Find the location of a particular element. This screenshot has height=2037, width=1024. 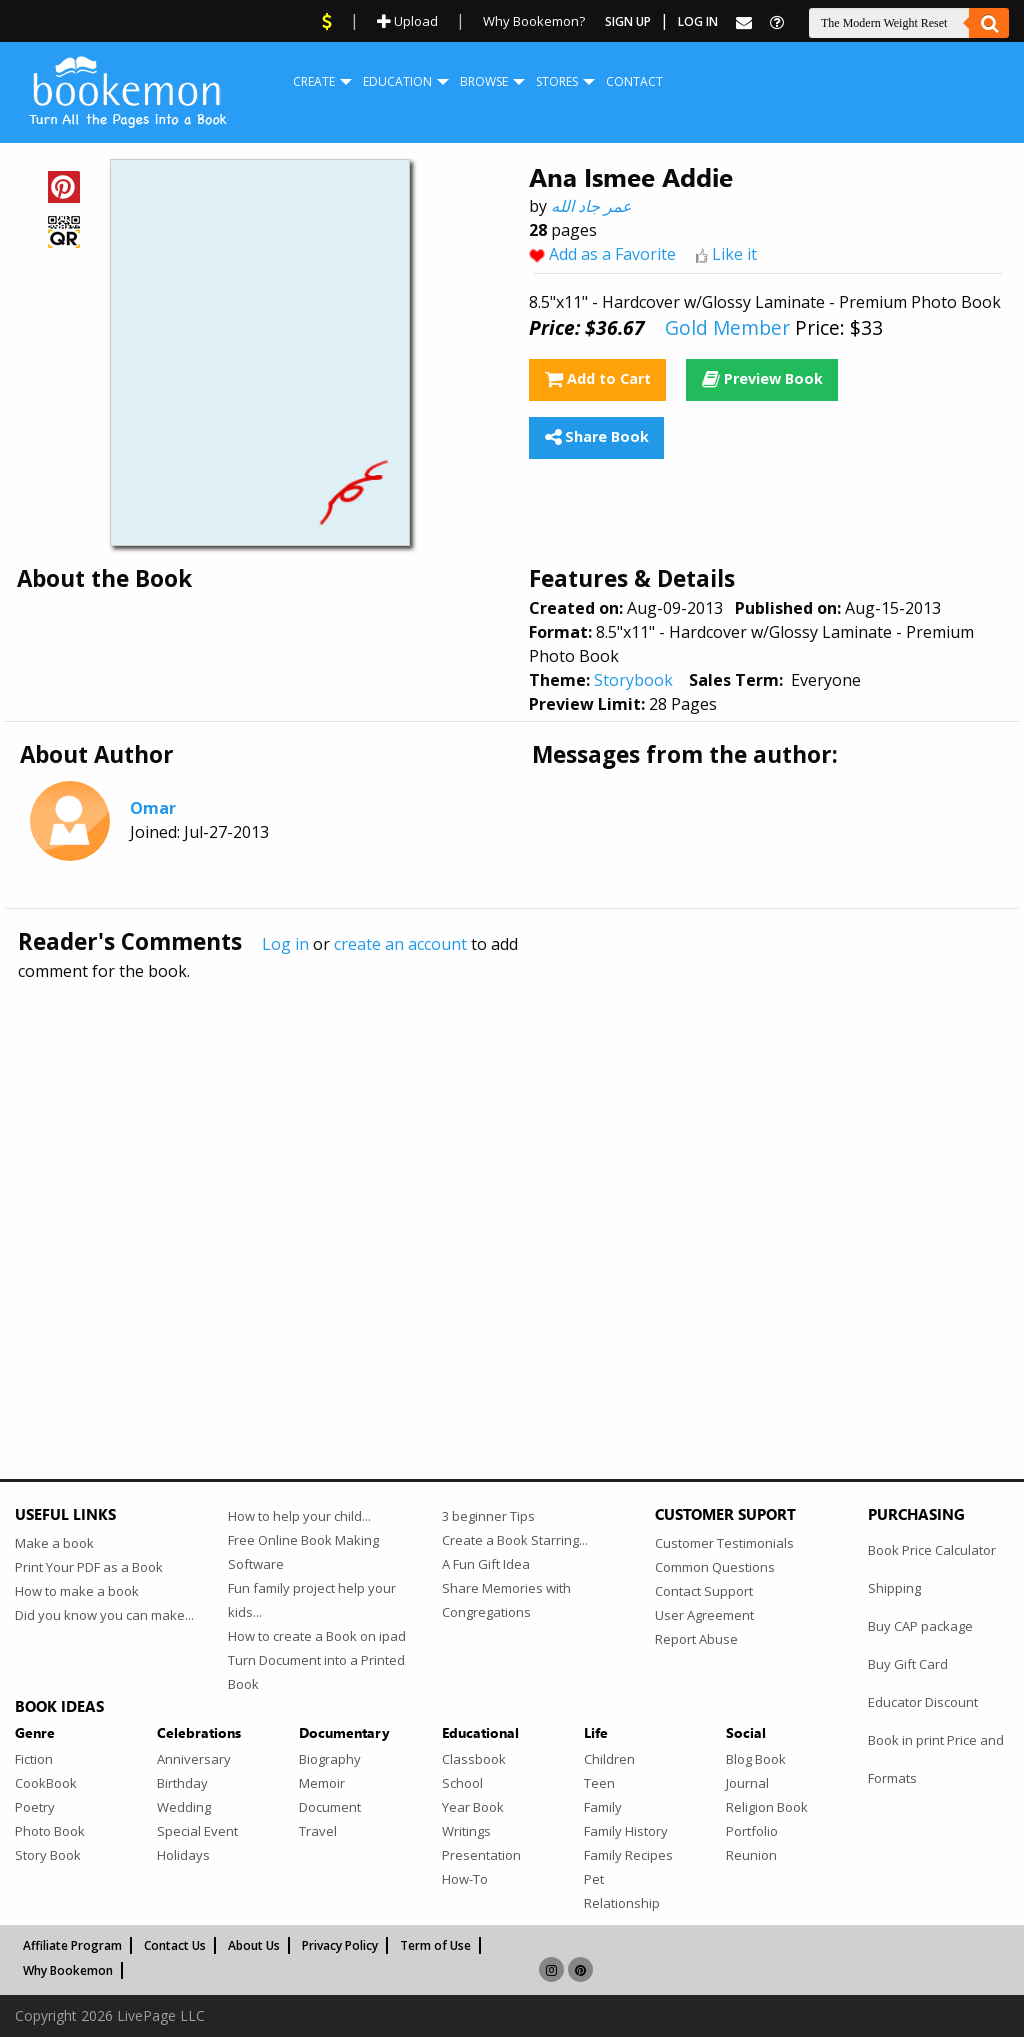

Presentation is located at coordinates (481, 1855).